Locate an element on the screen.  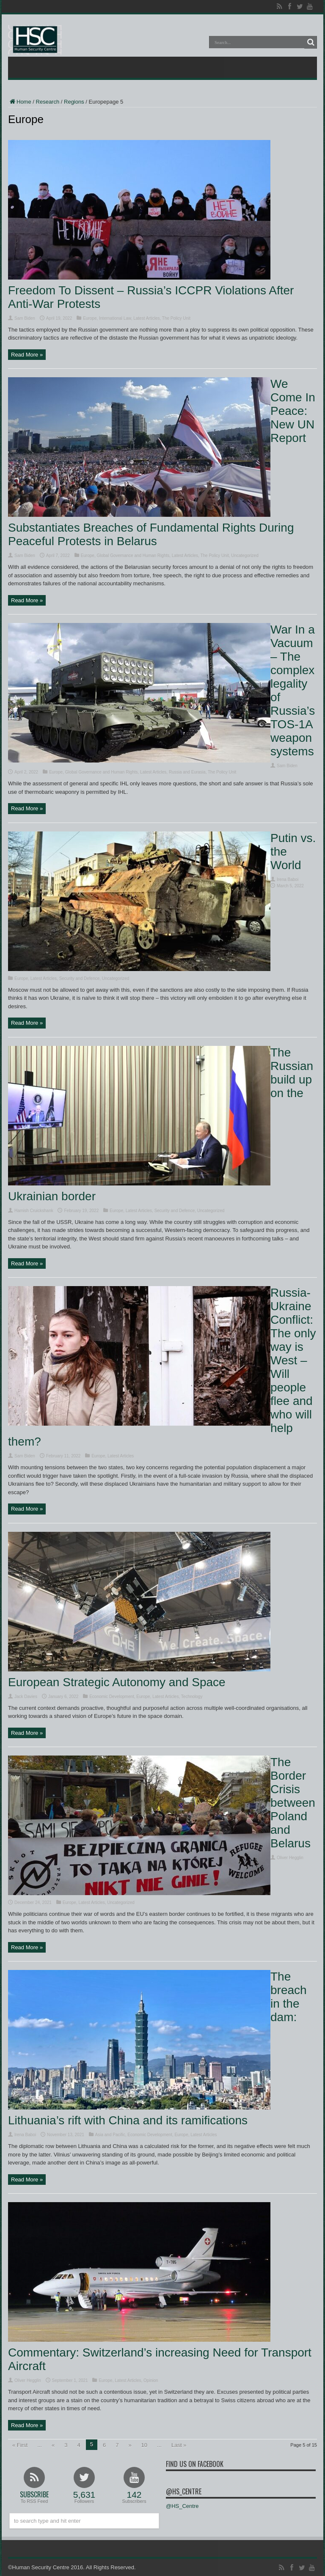
The Border Crisis between Poland and Belarus is located at coordinates (292, 1803).